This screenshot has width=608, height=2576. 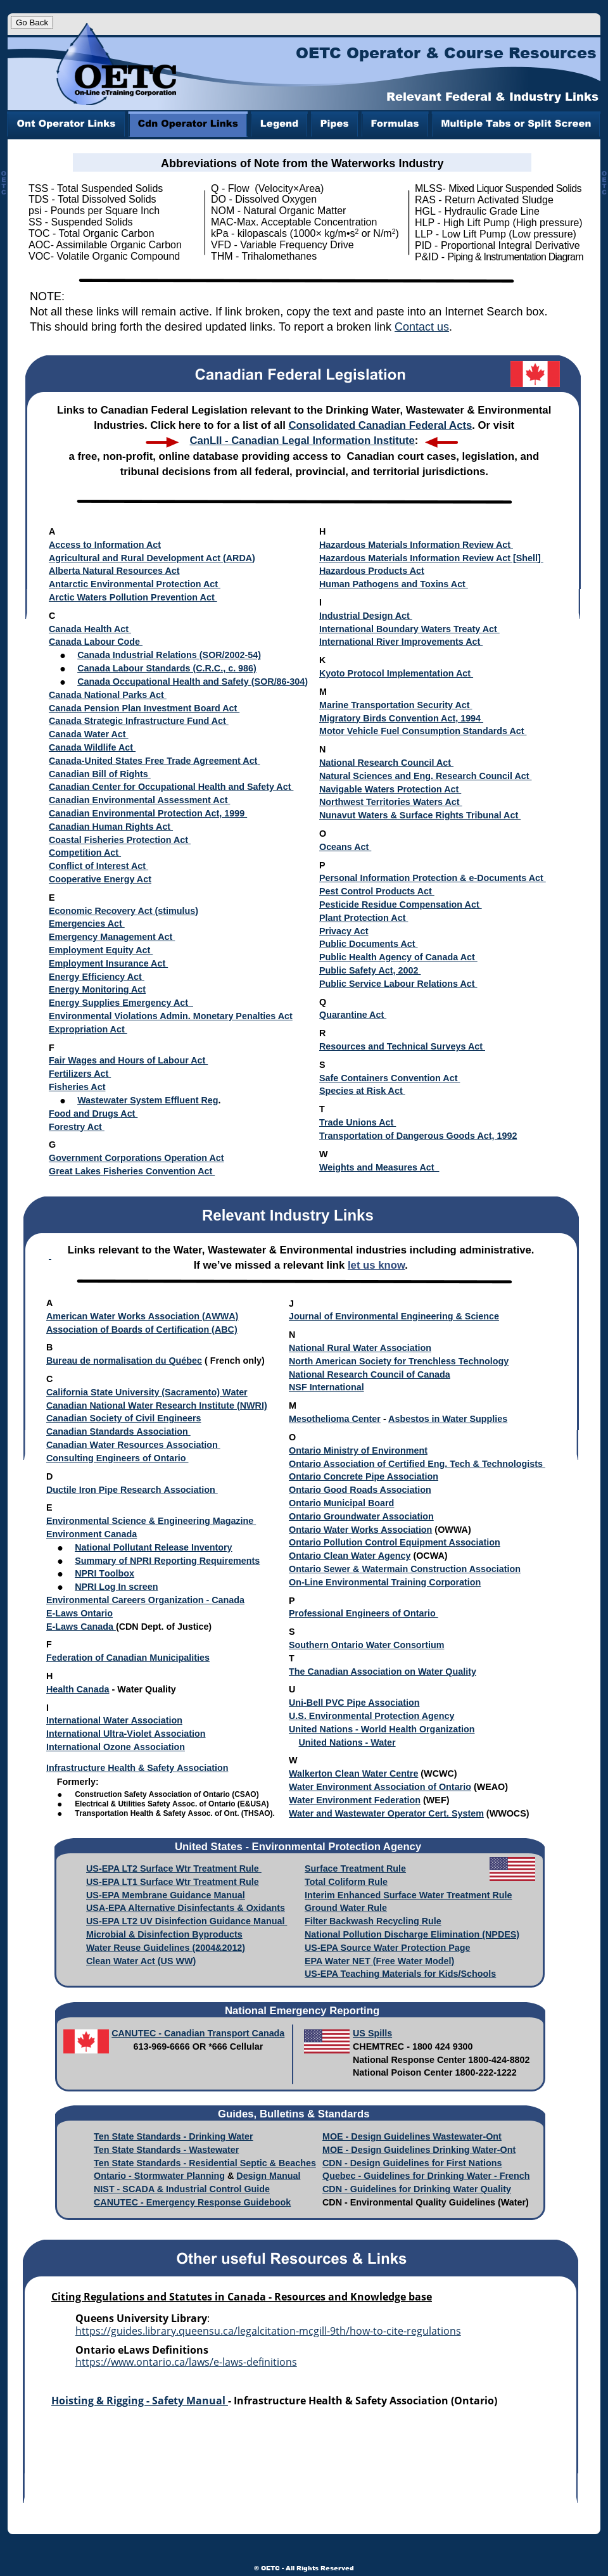 I want to click on International River Improvements Act, so click(x=401, y=642).